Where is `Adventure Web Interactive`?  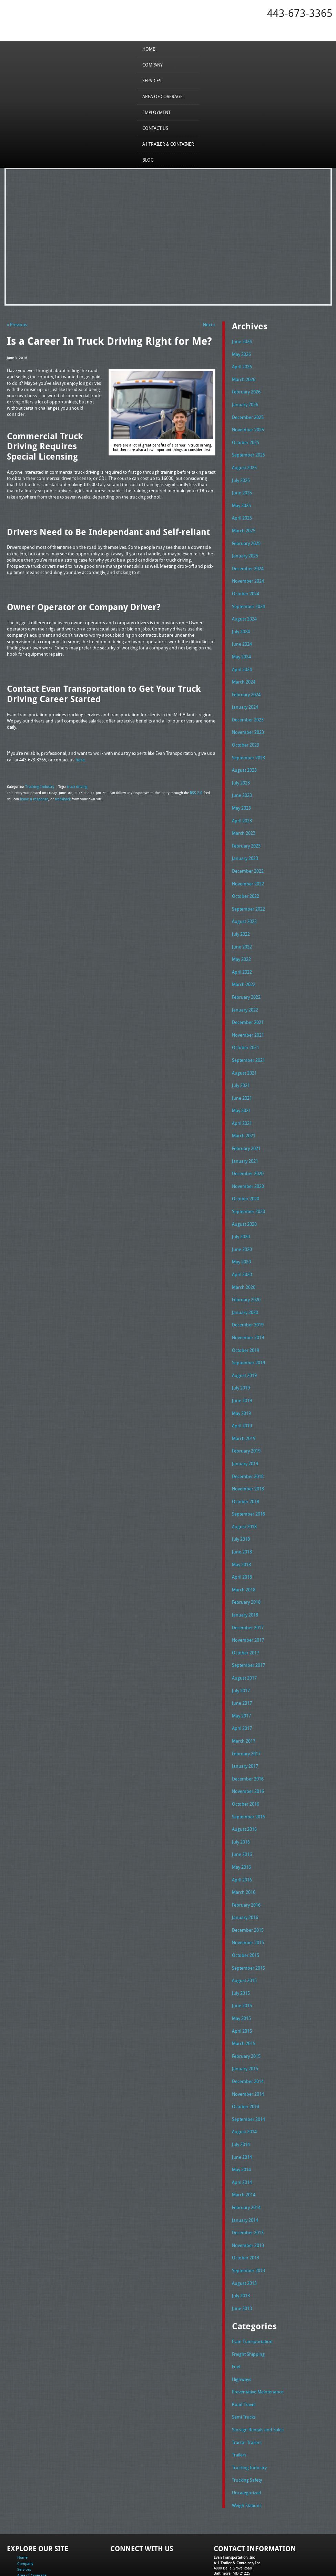 Adventure Web Interactive is located at coordinates (245, 2571).